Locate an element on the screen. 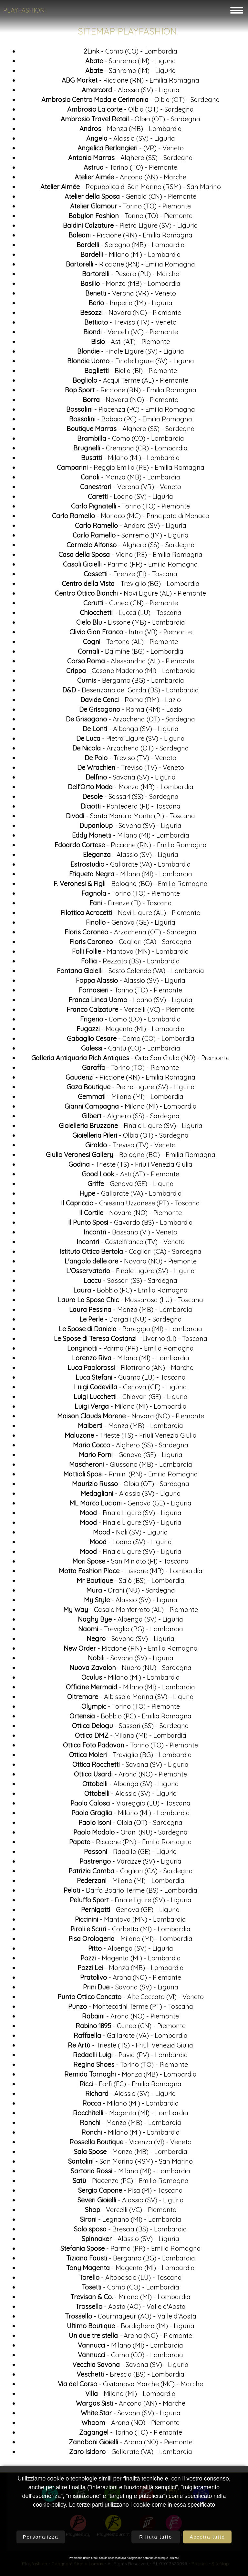 The height and width of the screenshot is (2576, 248). - Nuoro (NU) - Sardegna is located at coordinates (130, 1670).